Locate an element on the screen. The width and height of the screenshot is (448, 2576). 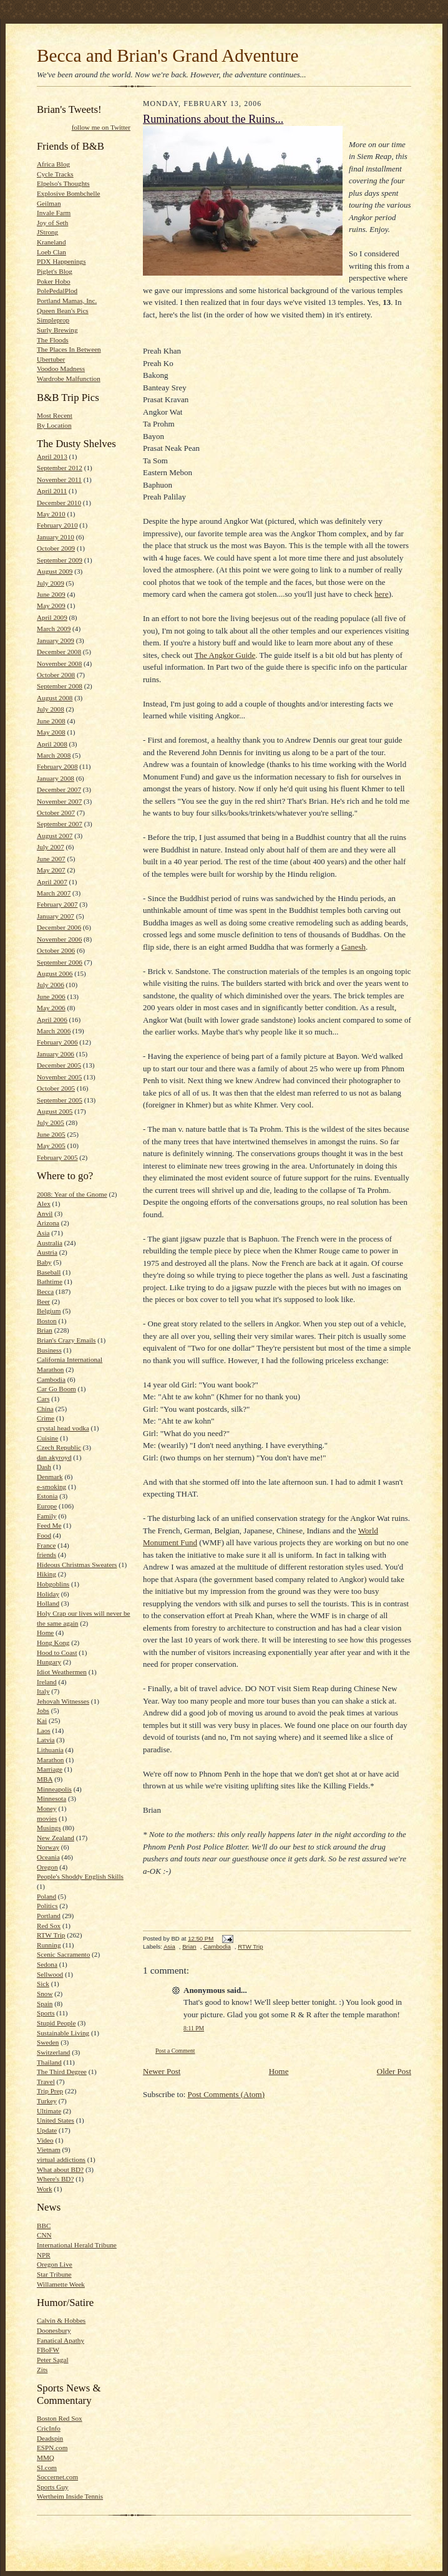
Wertheim Inside Tennis is located at coordinates (70, 2496).